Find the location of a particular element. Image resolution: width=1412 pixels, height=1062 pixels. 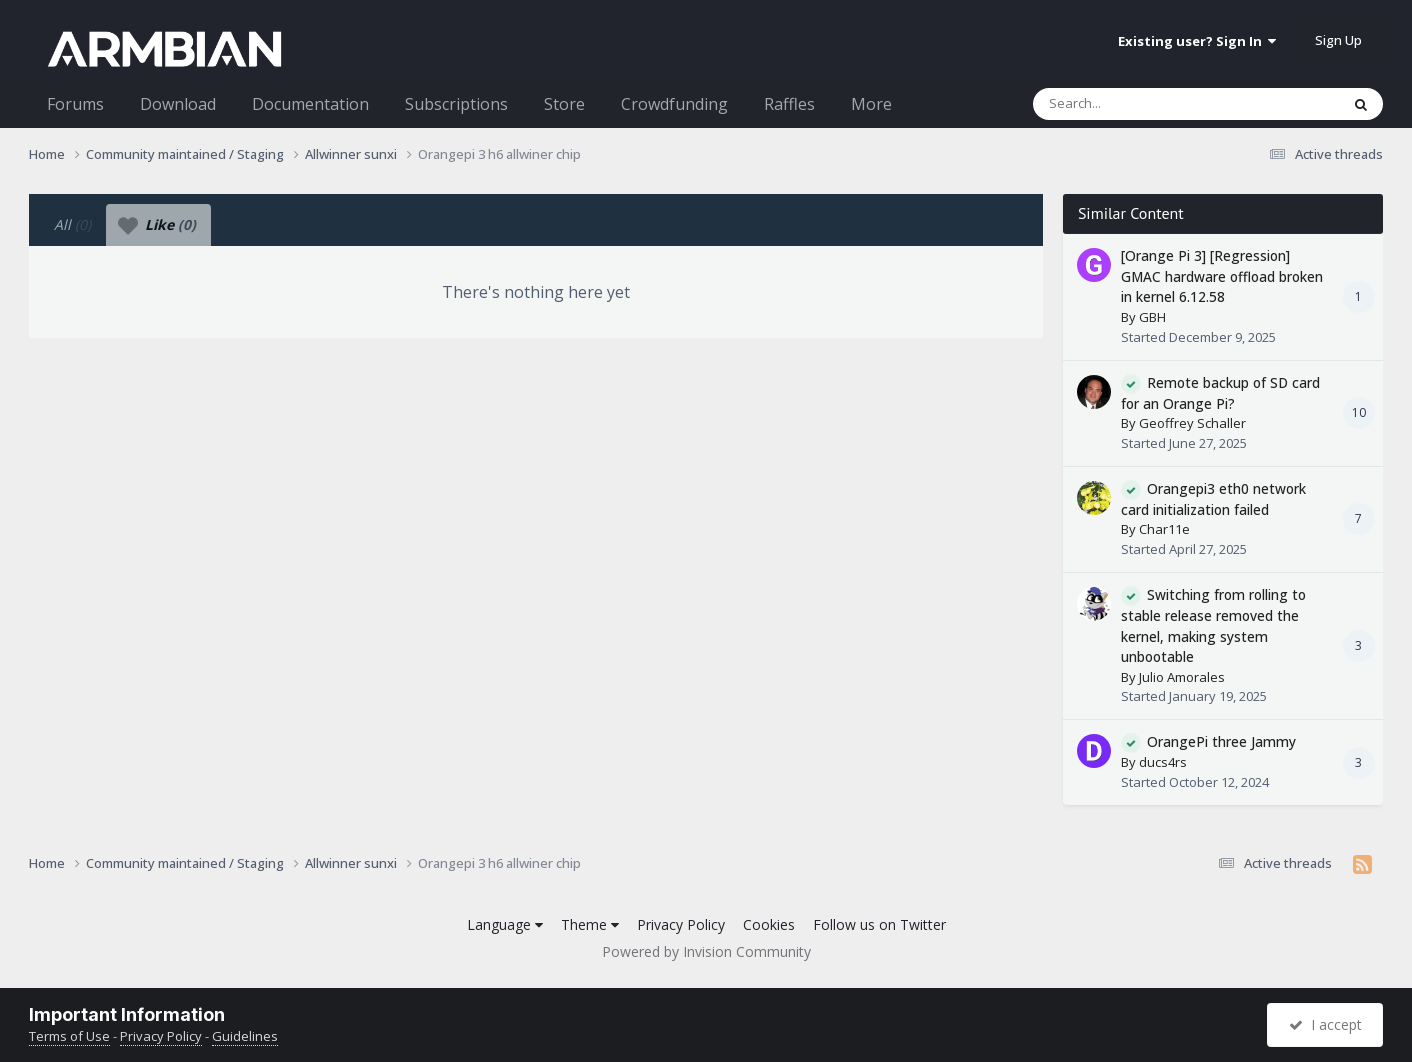

Theme is located at coordinates (590, 924).